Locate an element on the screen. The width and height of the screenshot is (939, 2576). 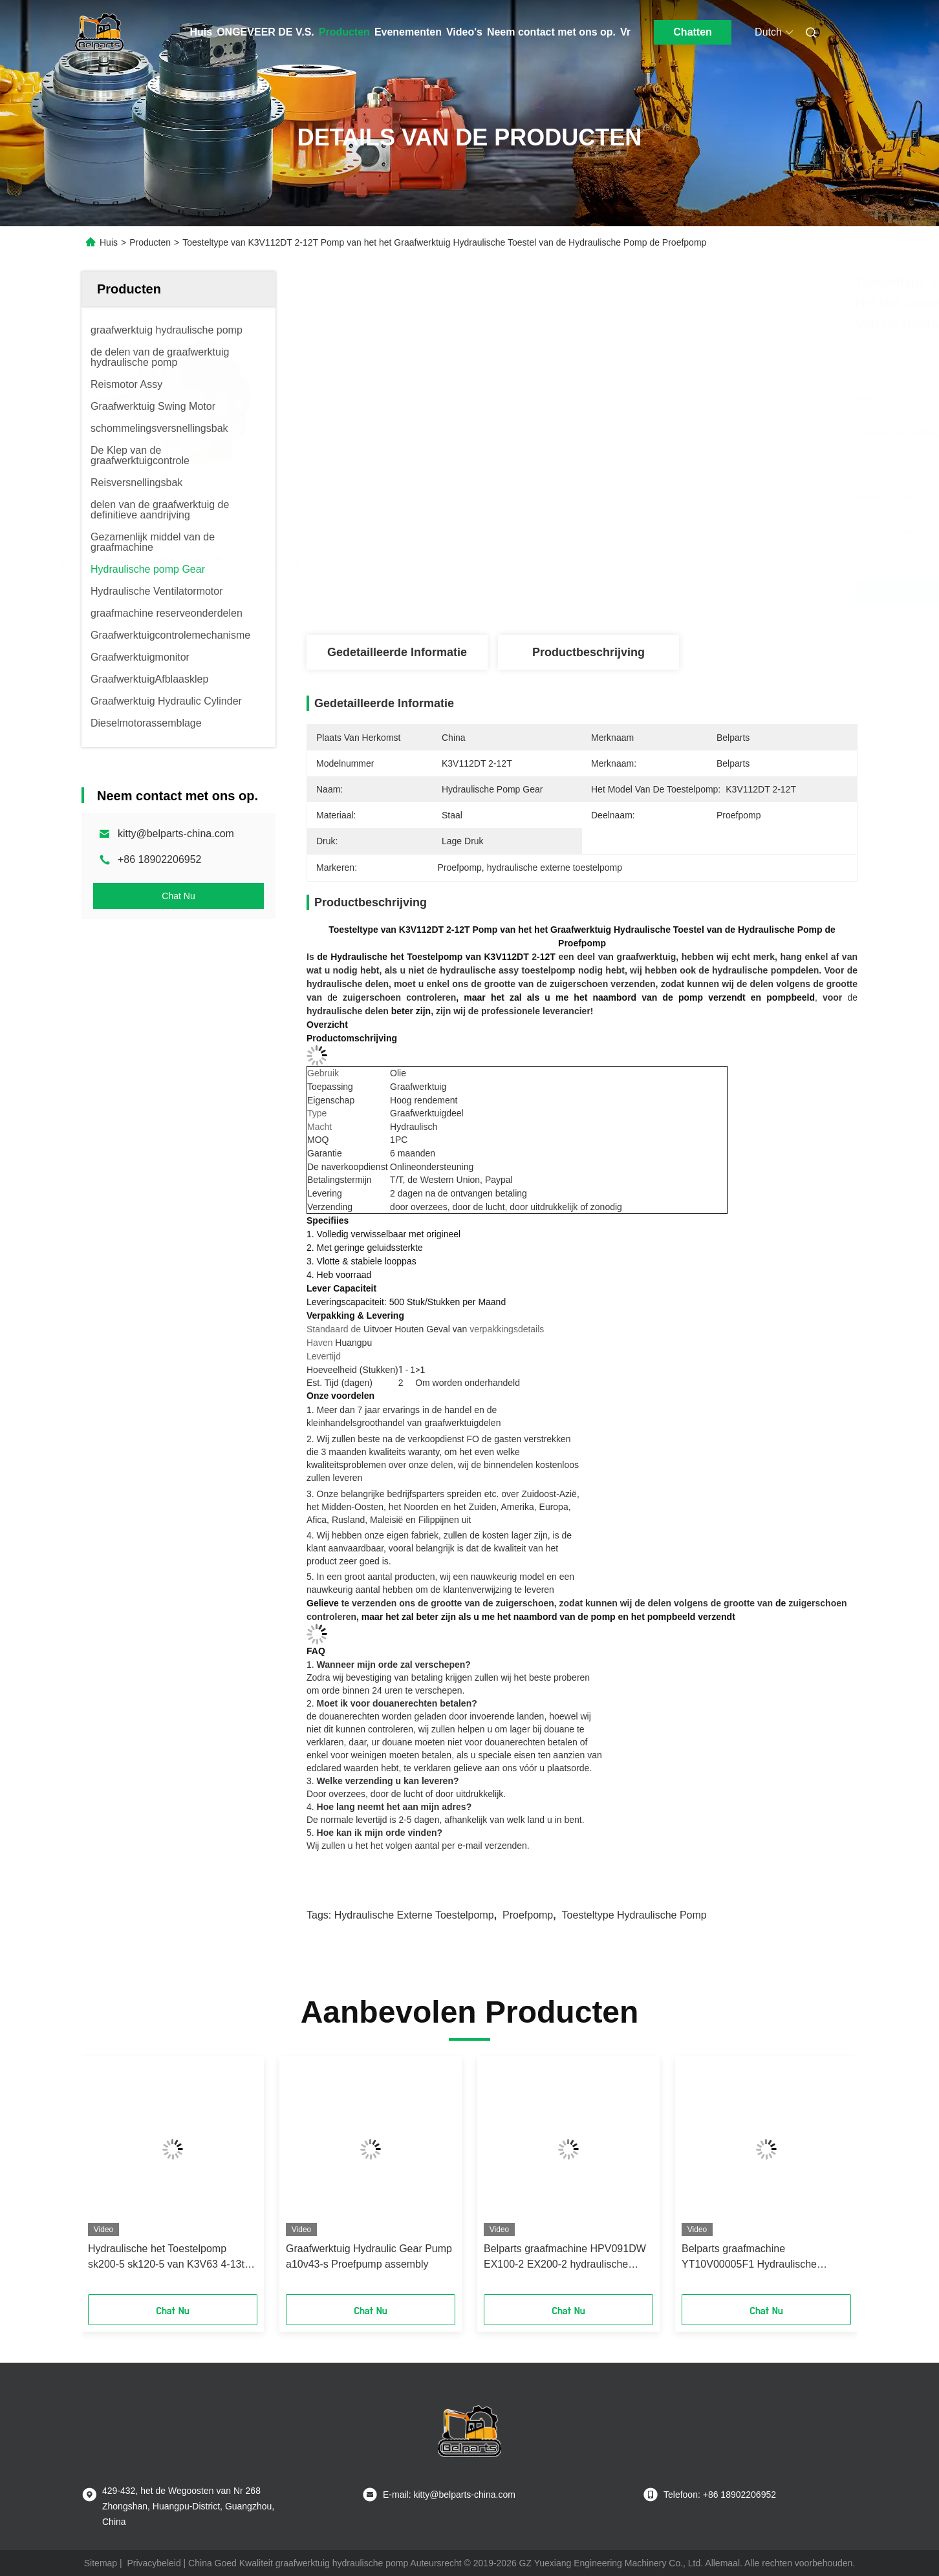
Vr is located at coordinates (625, 32).